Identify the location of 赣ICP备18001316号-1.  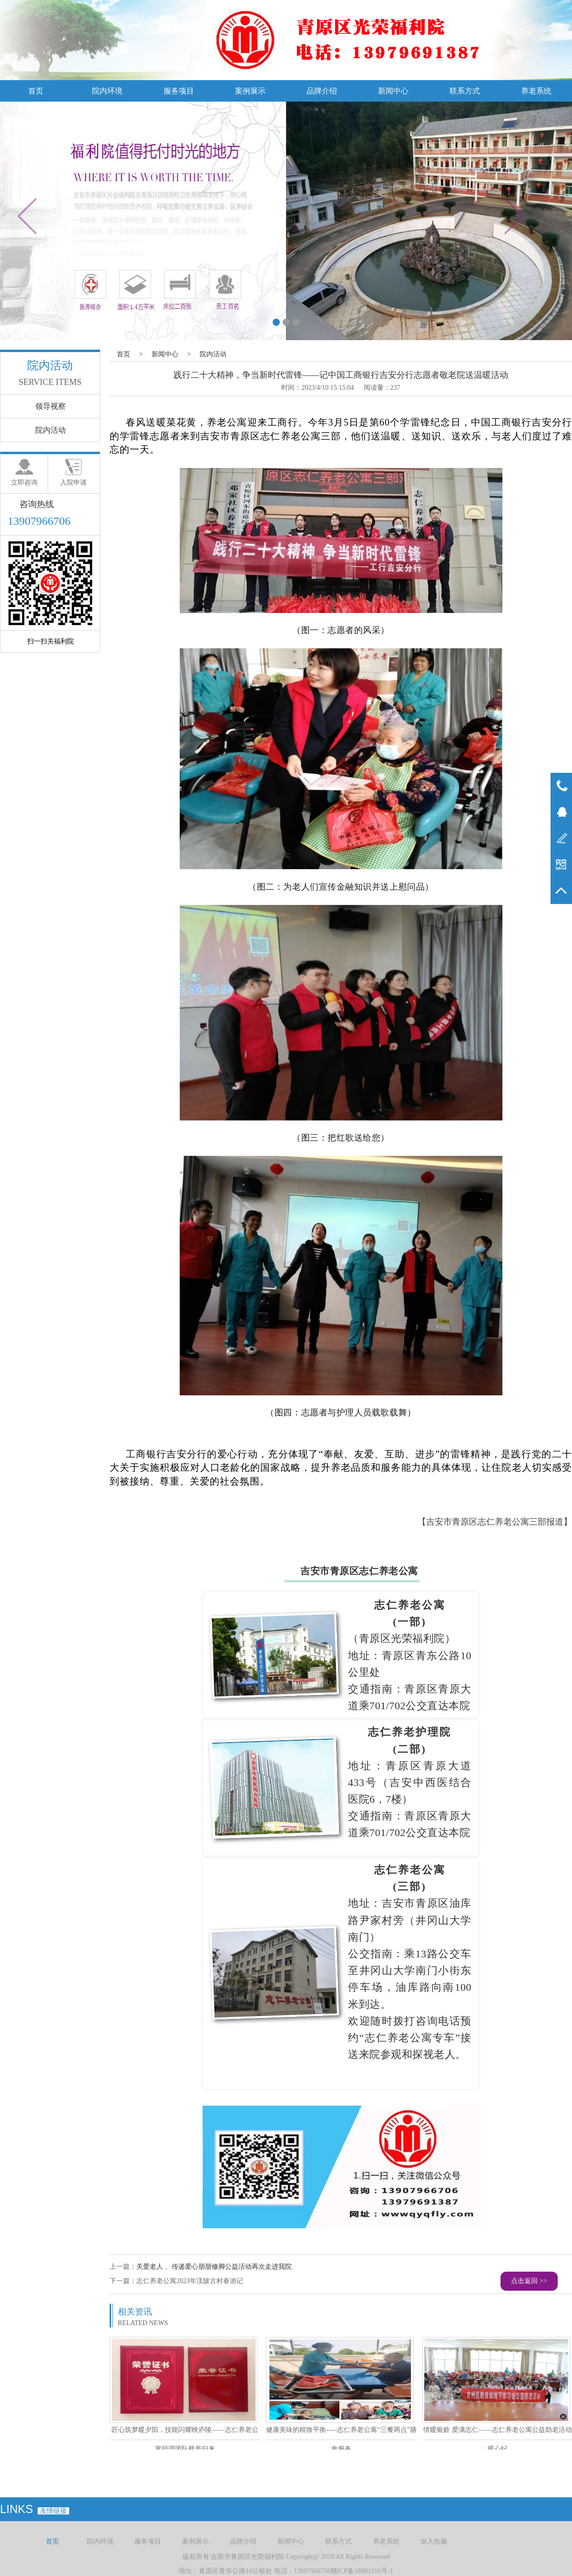
(362, 2571).